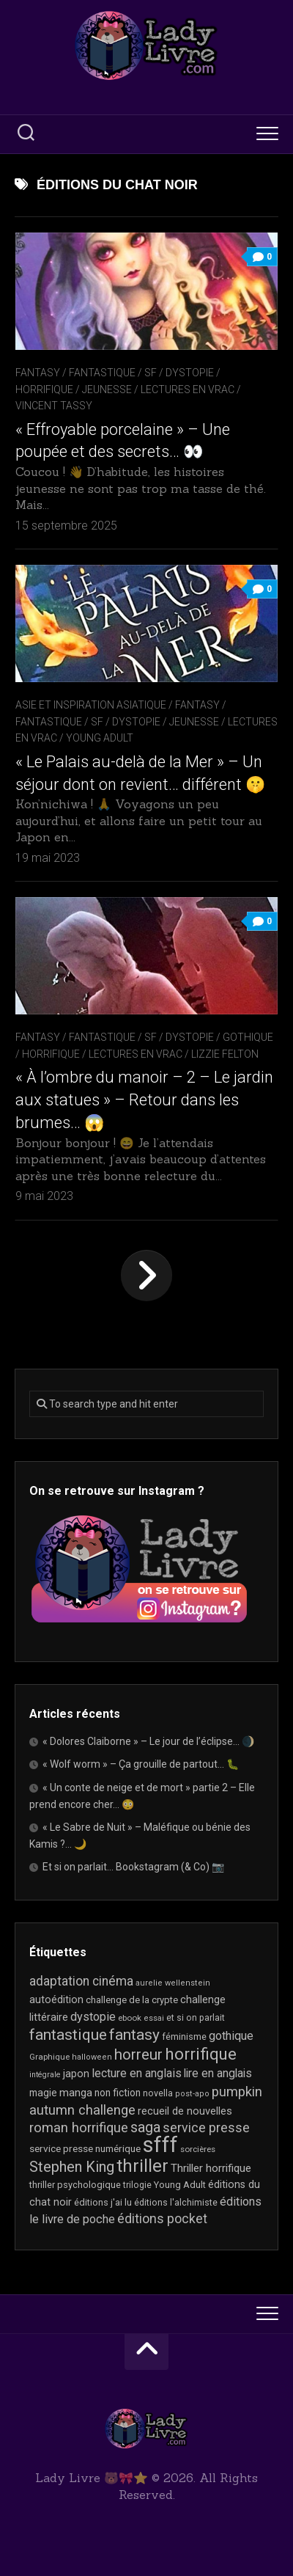  What do you see at coordinates (158, 2093) in the screenshot?
I see `novella [novella (20 éléments)]` at bounding box center [158, 2093].